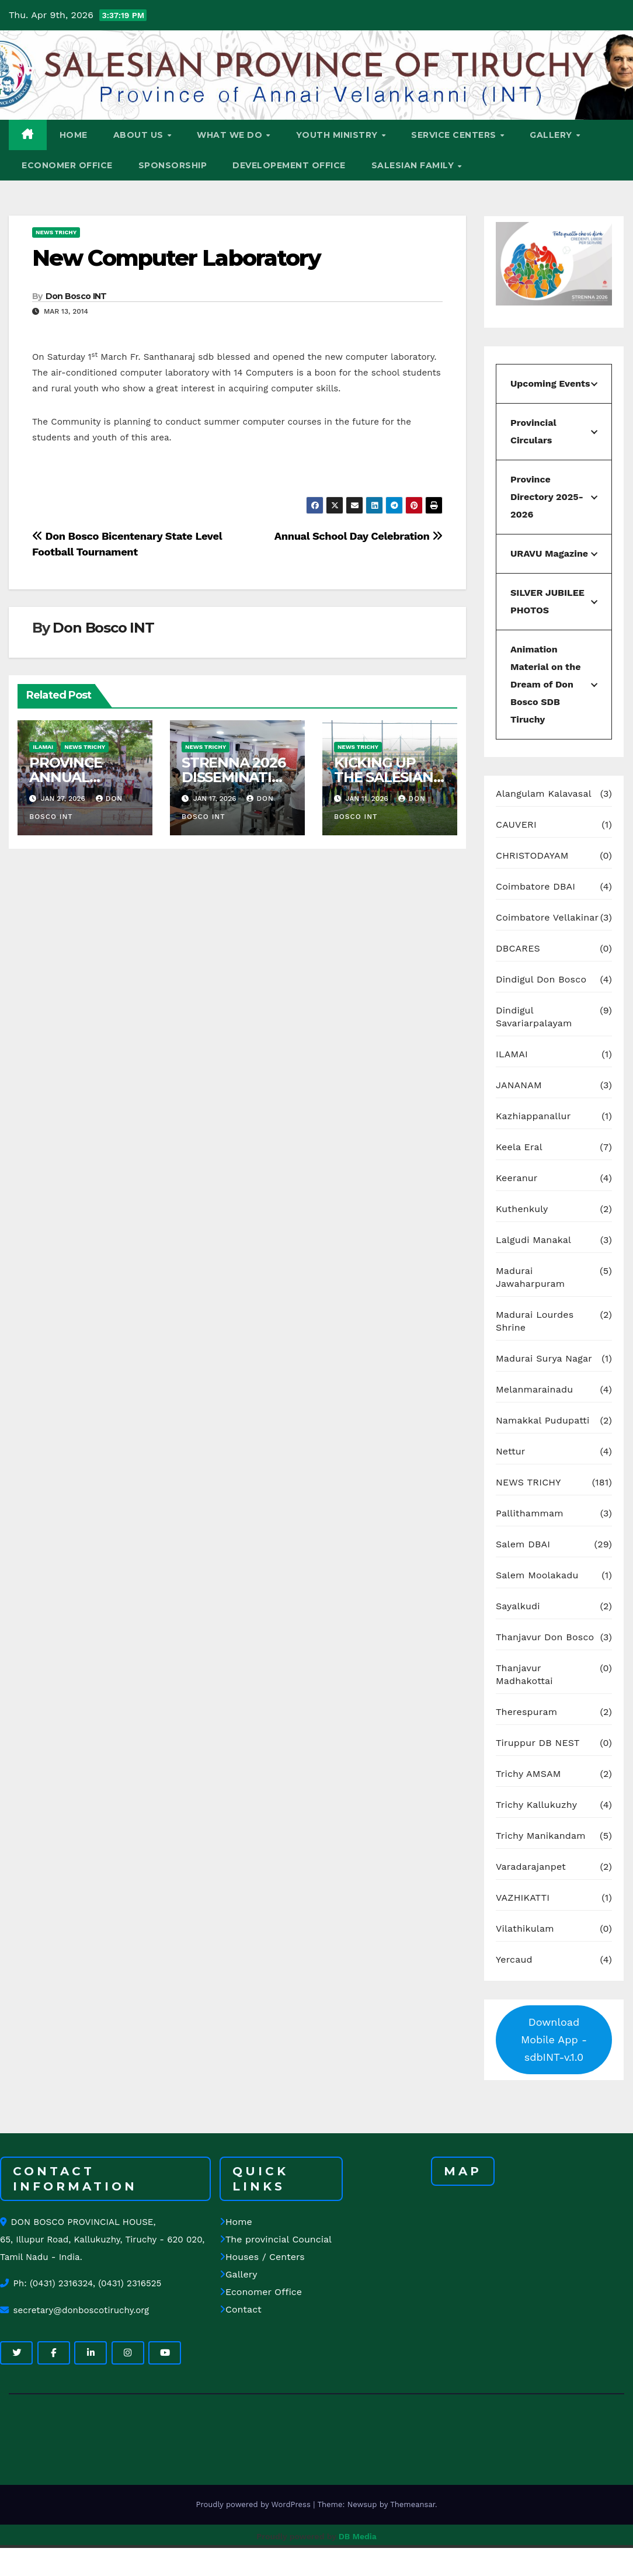  What do you see at coordinates (547, 917) in the screenshot?
I see `Coimbatore Vellakinar` at bounding box center [547, 917].